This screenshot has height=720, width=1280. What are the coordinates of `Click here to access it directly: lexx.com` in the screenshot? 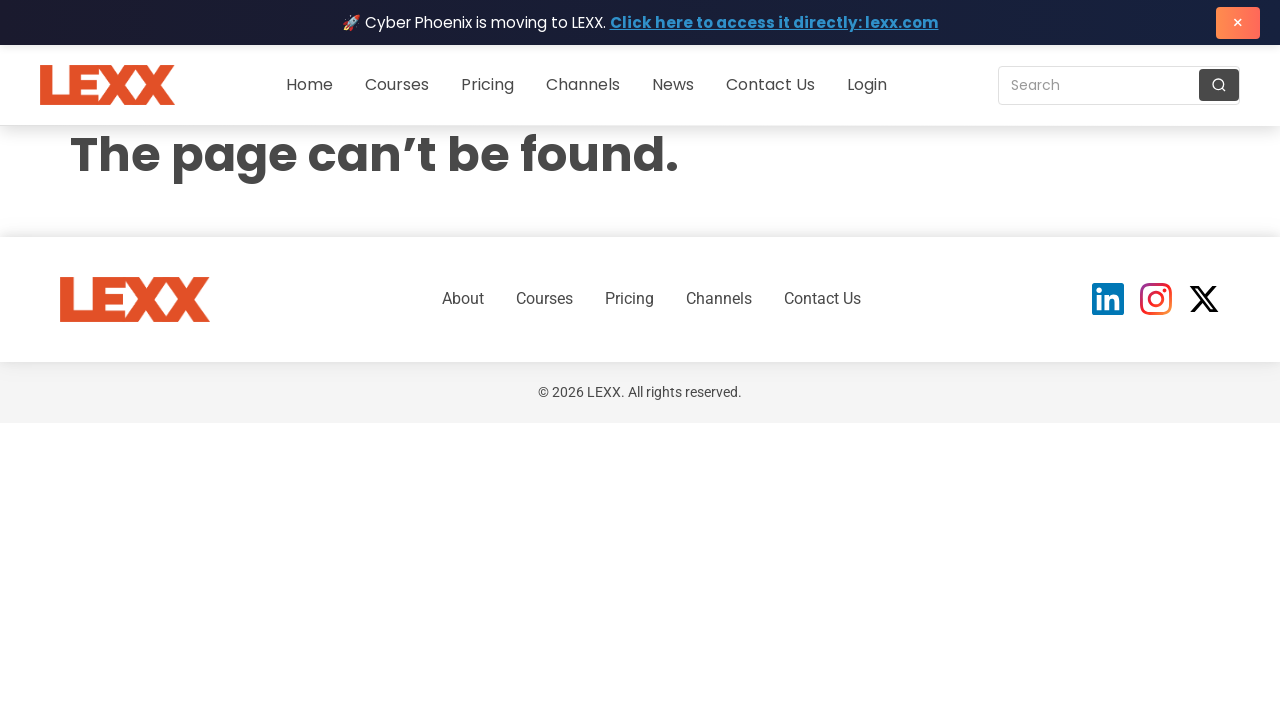 It's located at (774, 22).